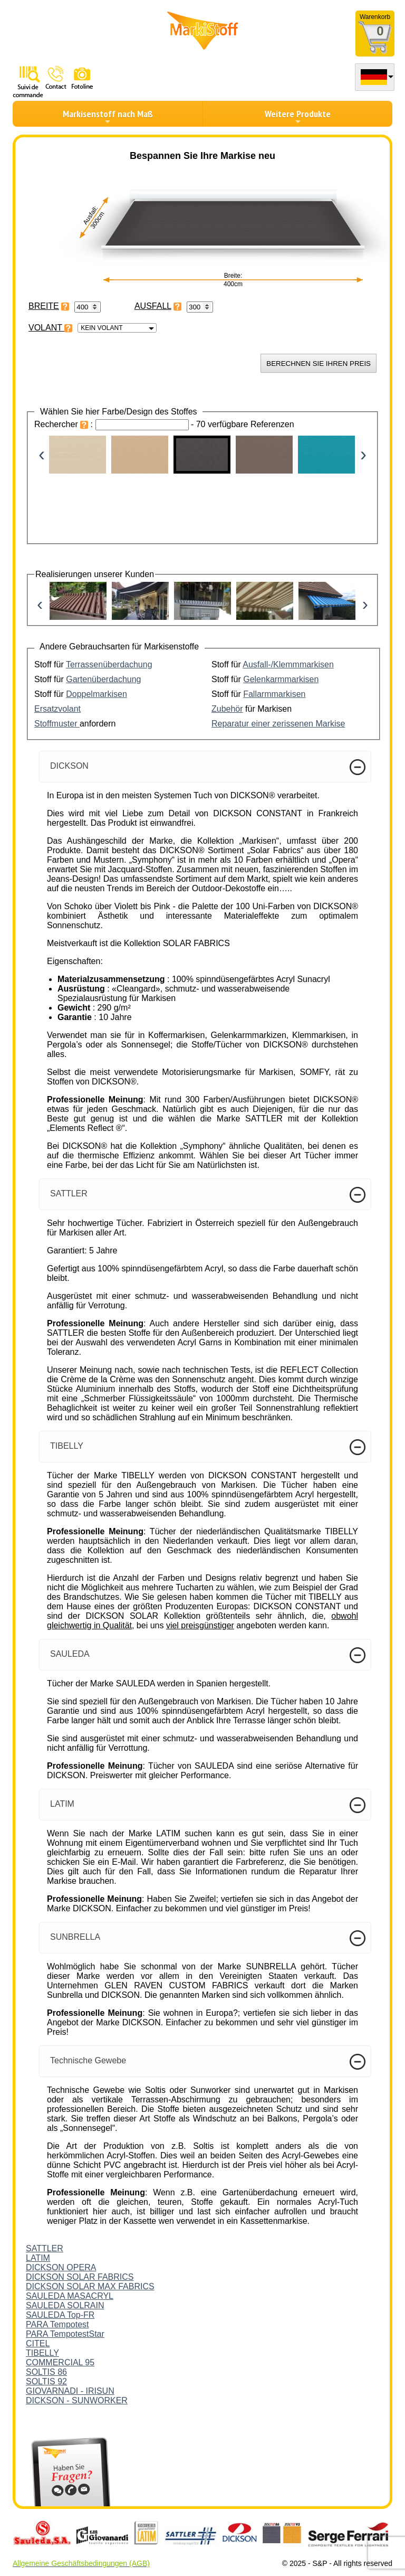  Describe the element at coordinates (60, 2362) in the screenshot. I see `COMMERCIAL 95` at that location.